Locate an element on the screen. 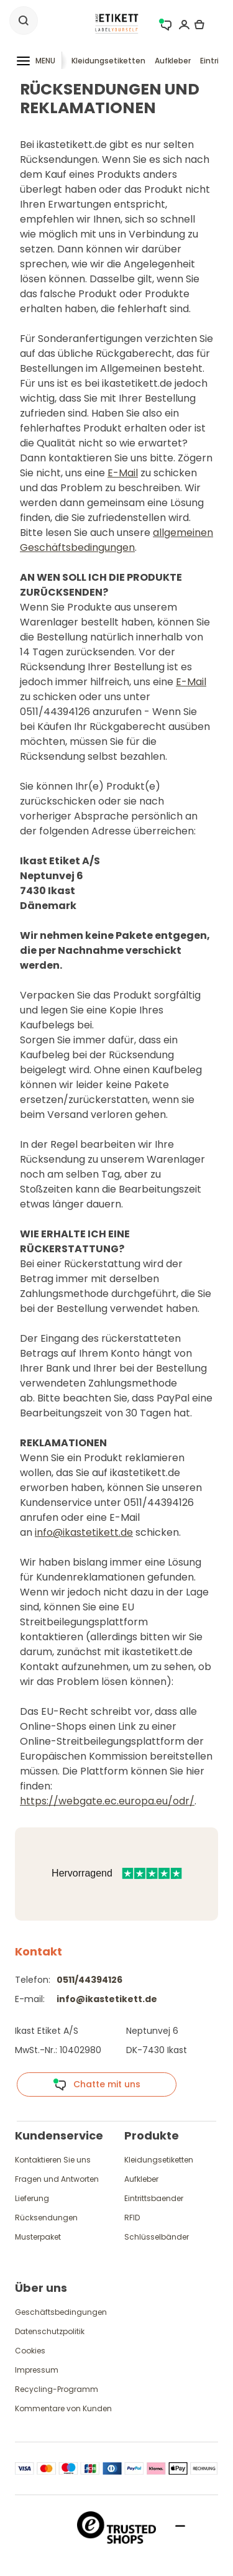  Eintrittsbaender is located at coordinates (153, 2198).